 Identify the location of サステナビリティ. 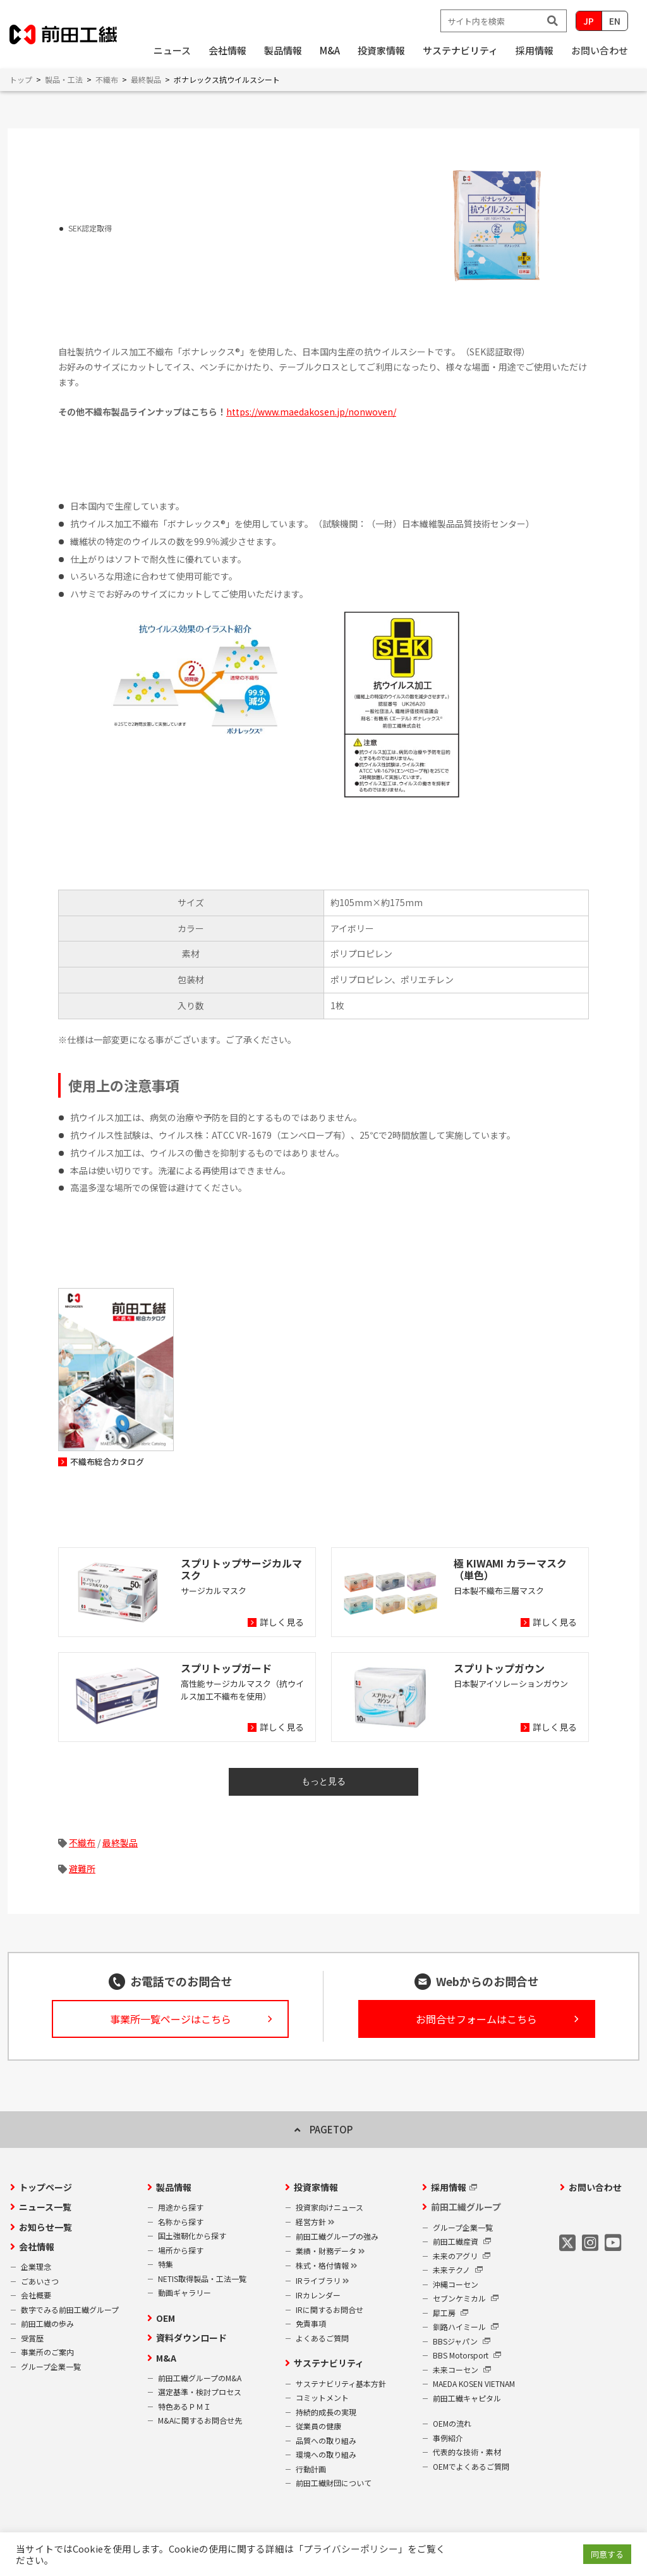
(329, 2363).